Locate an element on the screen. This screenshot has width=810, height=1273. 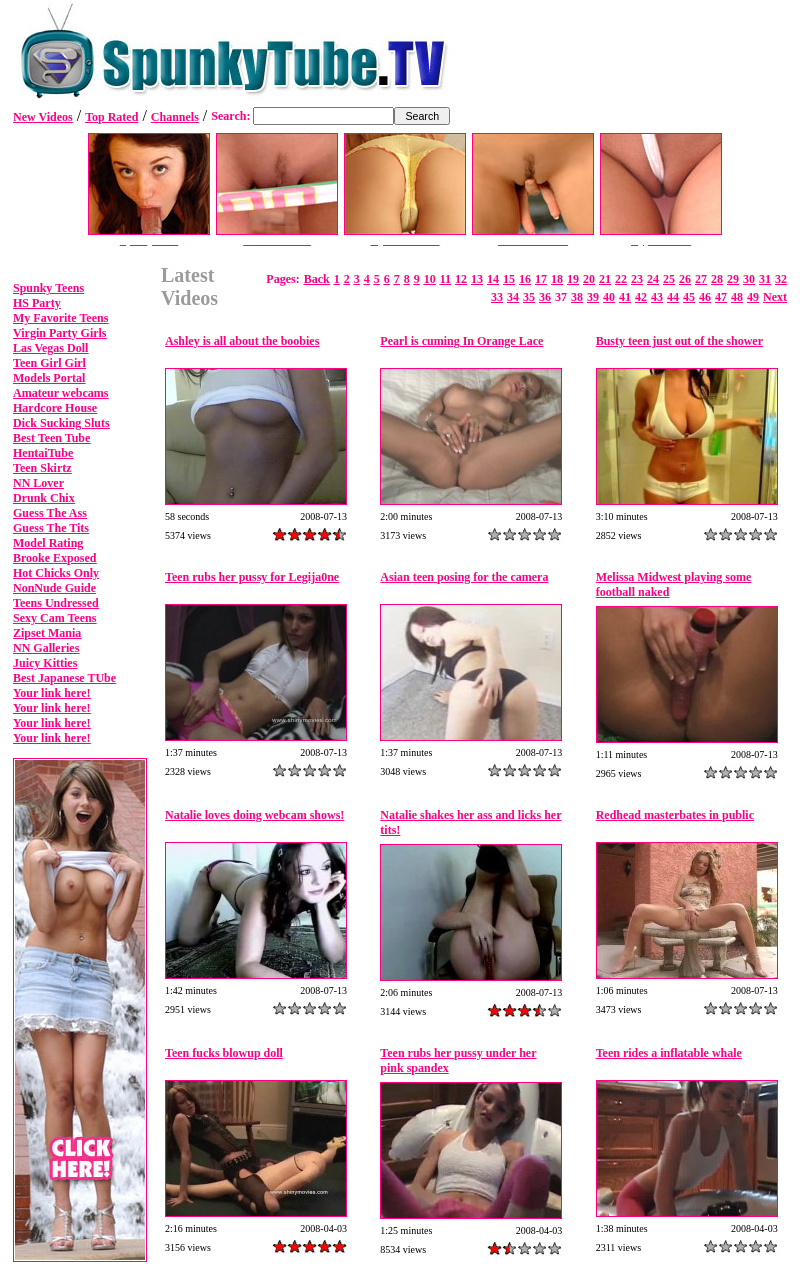
Ashley is all about the boobies is located at coordinates (242, 341).